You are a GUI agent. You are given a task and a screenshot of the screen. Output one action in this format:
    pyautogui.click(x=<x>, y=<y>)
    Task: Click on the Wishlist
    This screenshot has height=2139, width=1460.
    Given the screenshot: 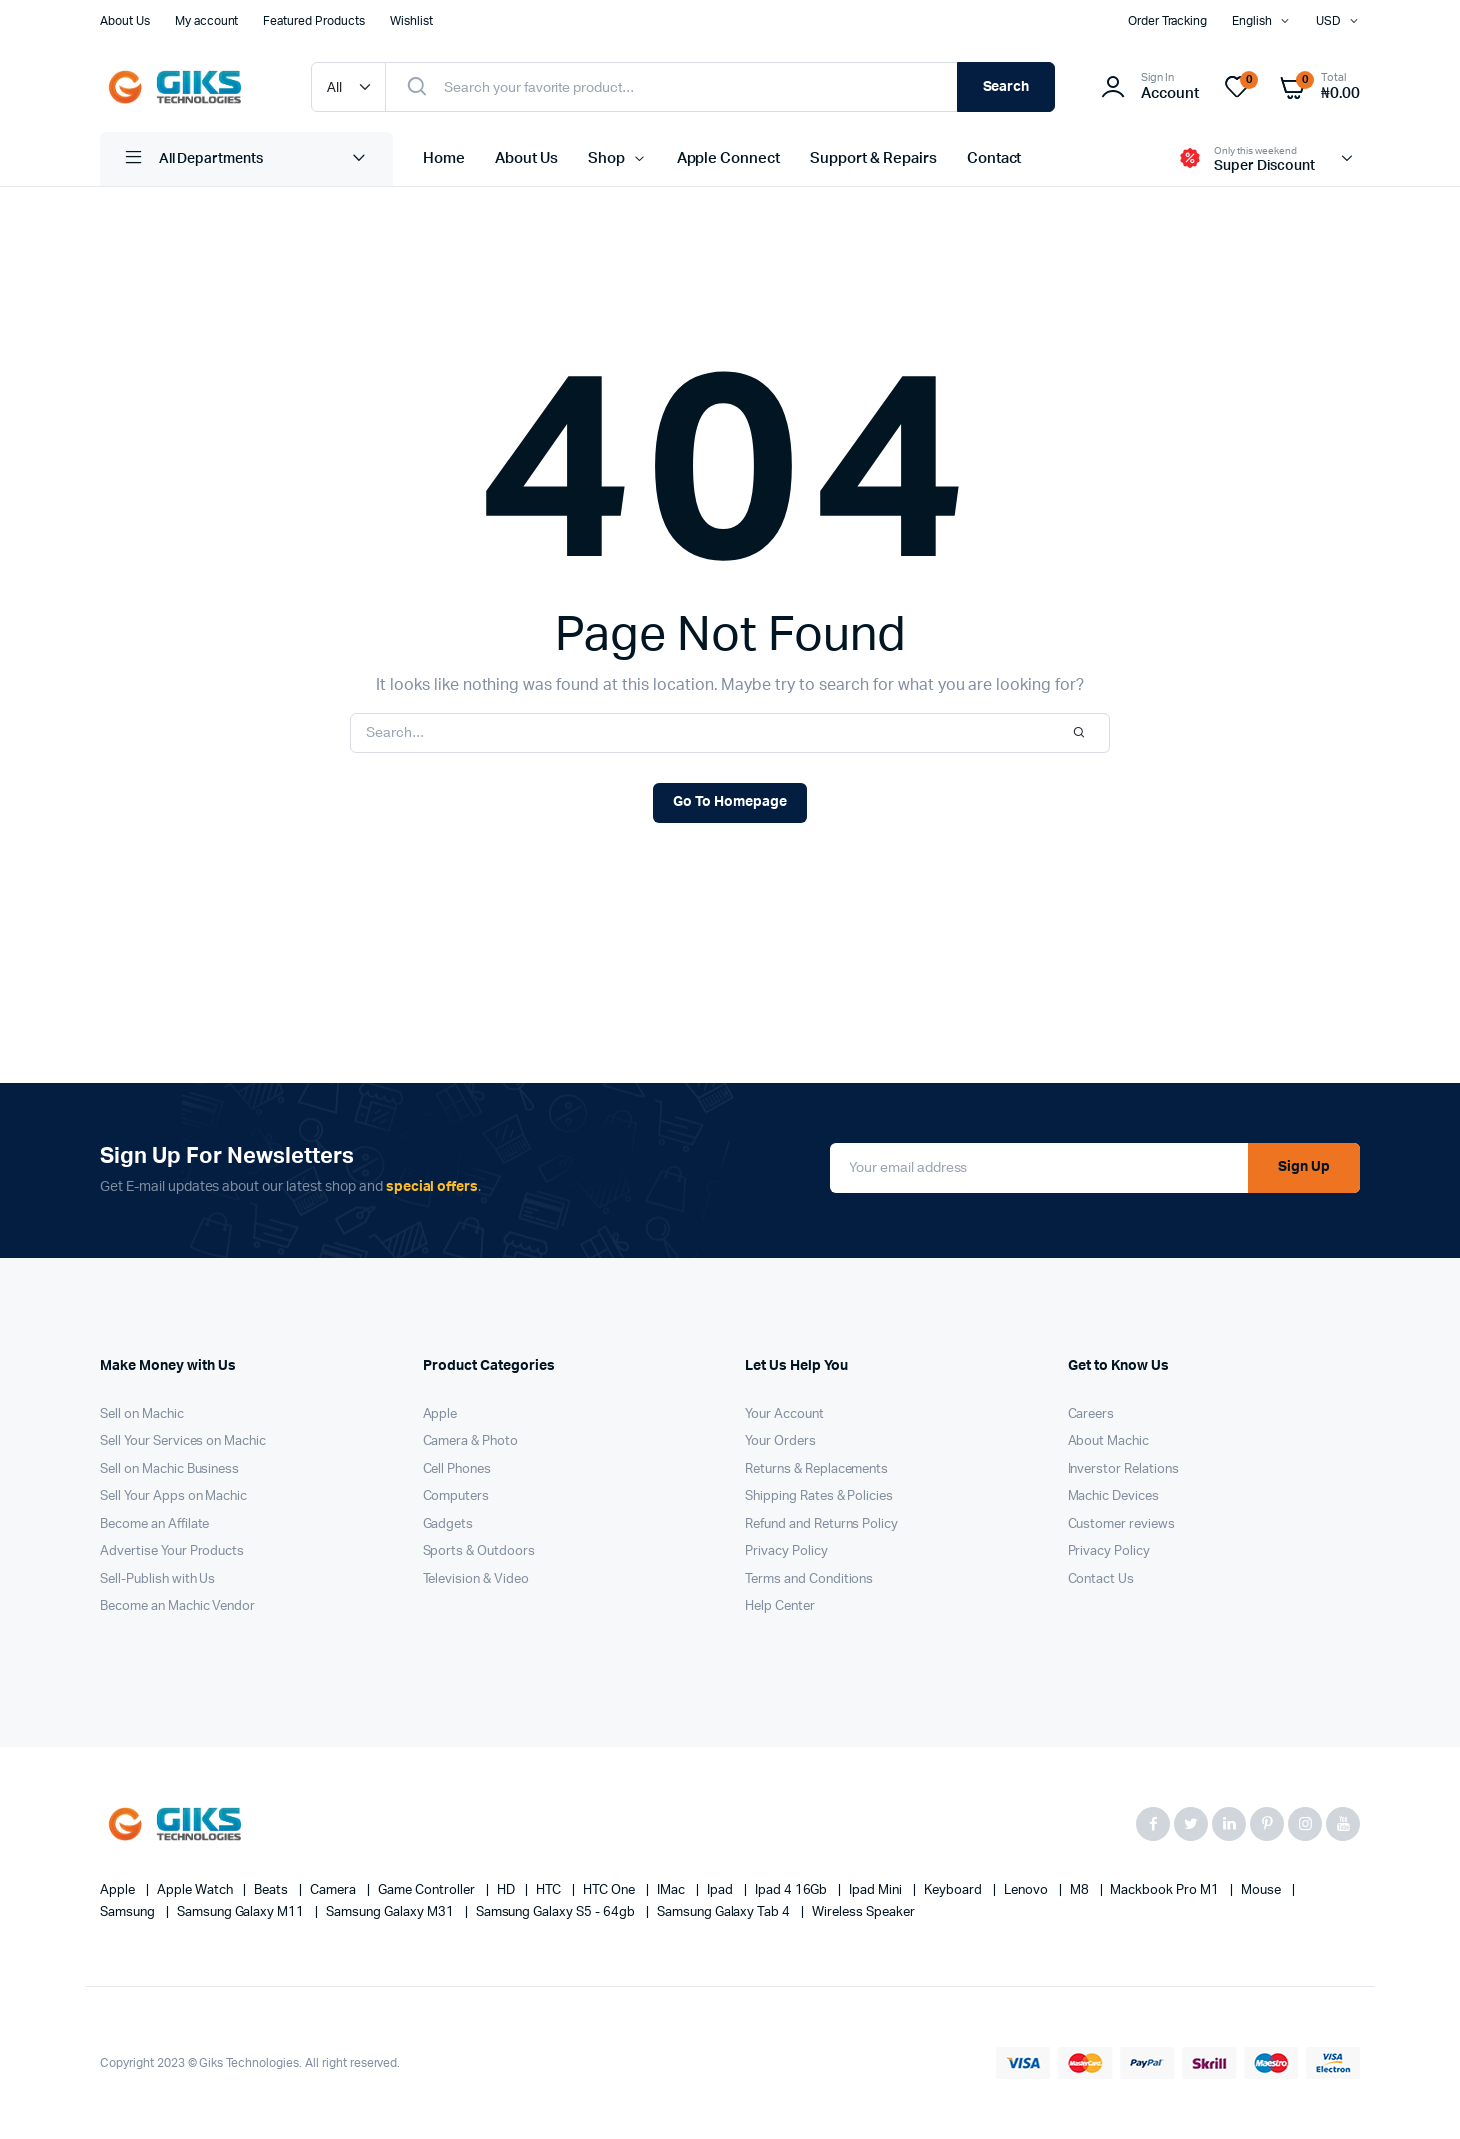 What is the action you would take?
    pyautogui.click(x=411, y=21)
    